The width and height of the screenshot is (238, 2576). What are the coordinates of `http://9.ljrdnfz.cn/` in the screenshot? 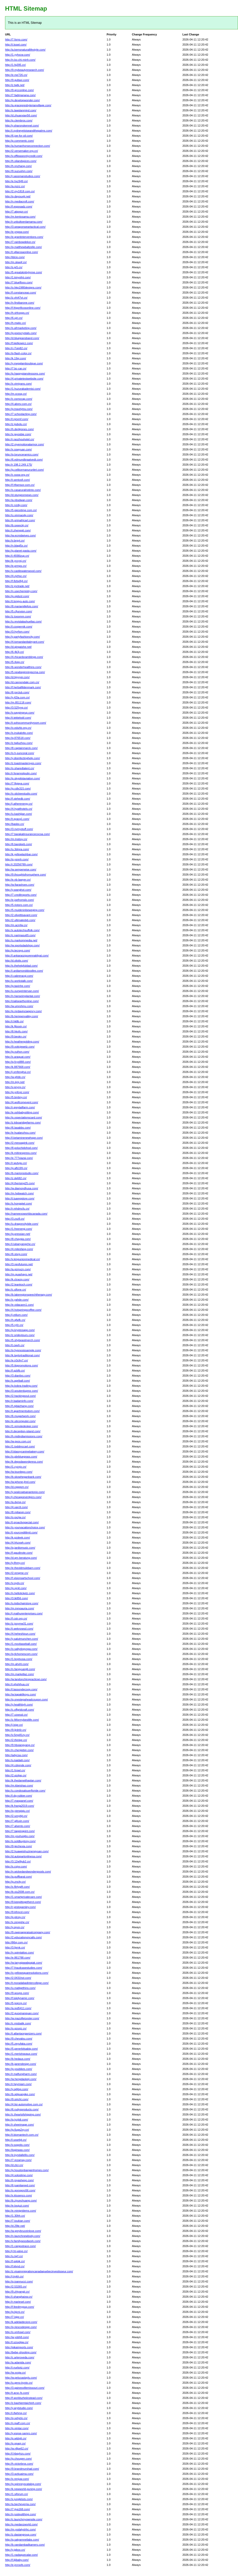 It's located at (15, 1729).